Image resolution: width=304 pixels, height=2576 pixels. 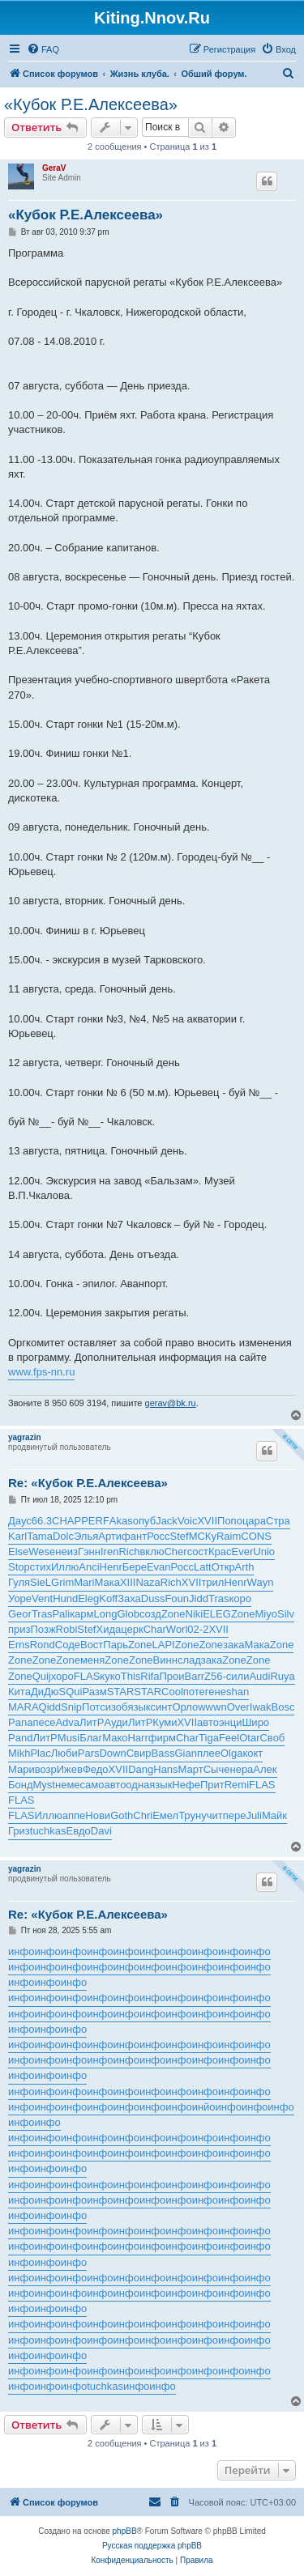 What do you see at coordinates (238, 1707) in the screenshot?
I see `Over` at bounding box center [238, 1707].